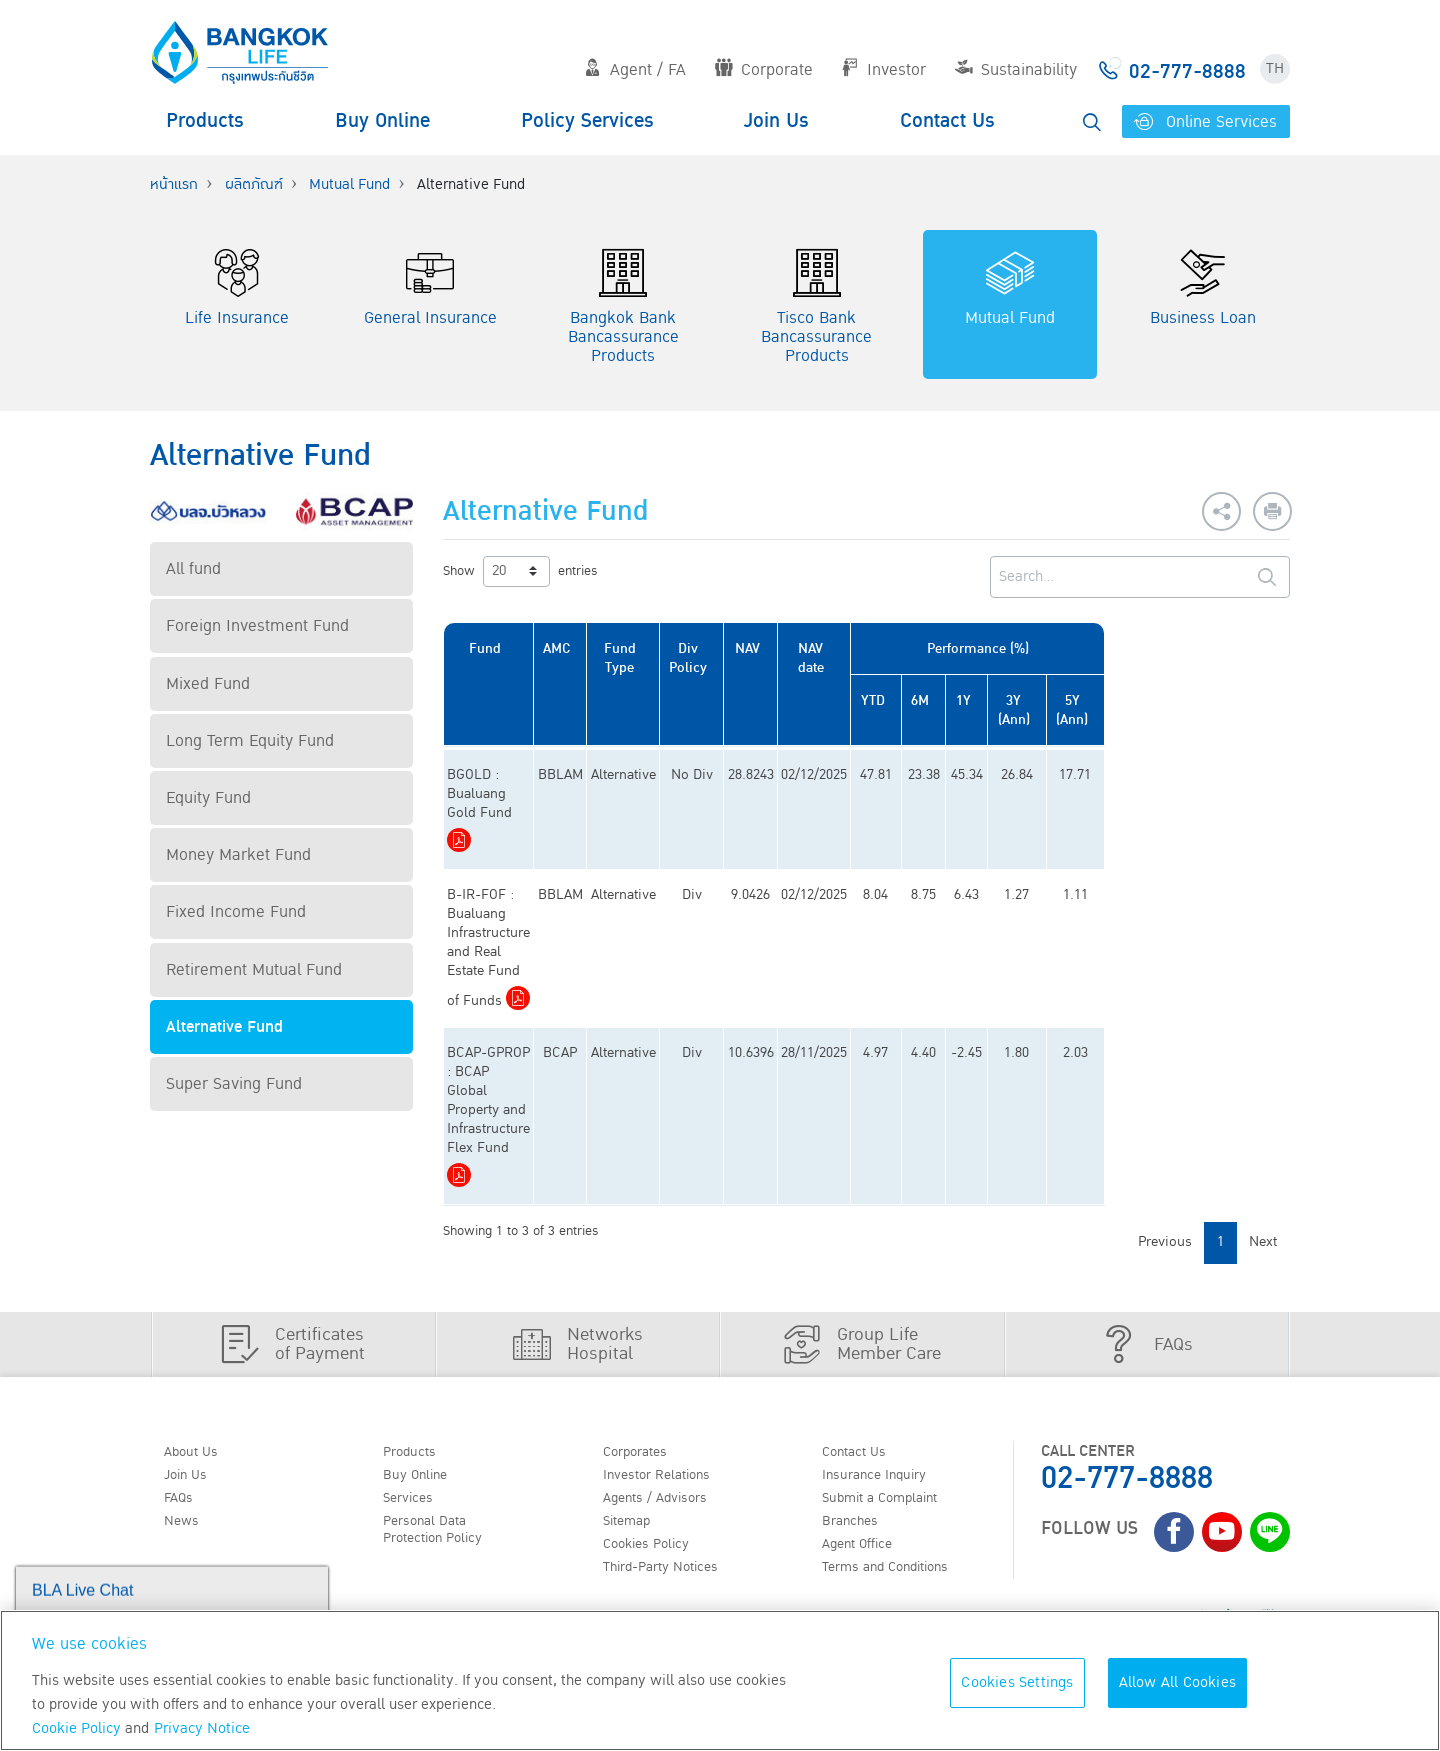  Describe the element at coordinates (349, 184) in the screenshot. I see `Mutual Fund` at that location.